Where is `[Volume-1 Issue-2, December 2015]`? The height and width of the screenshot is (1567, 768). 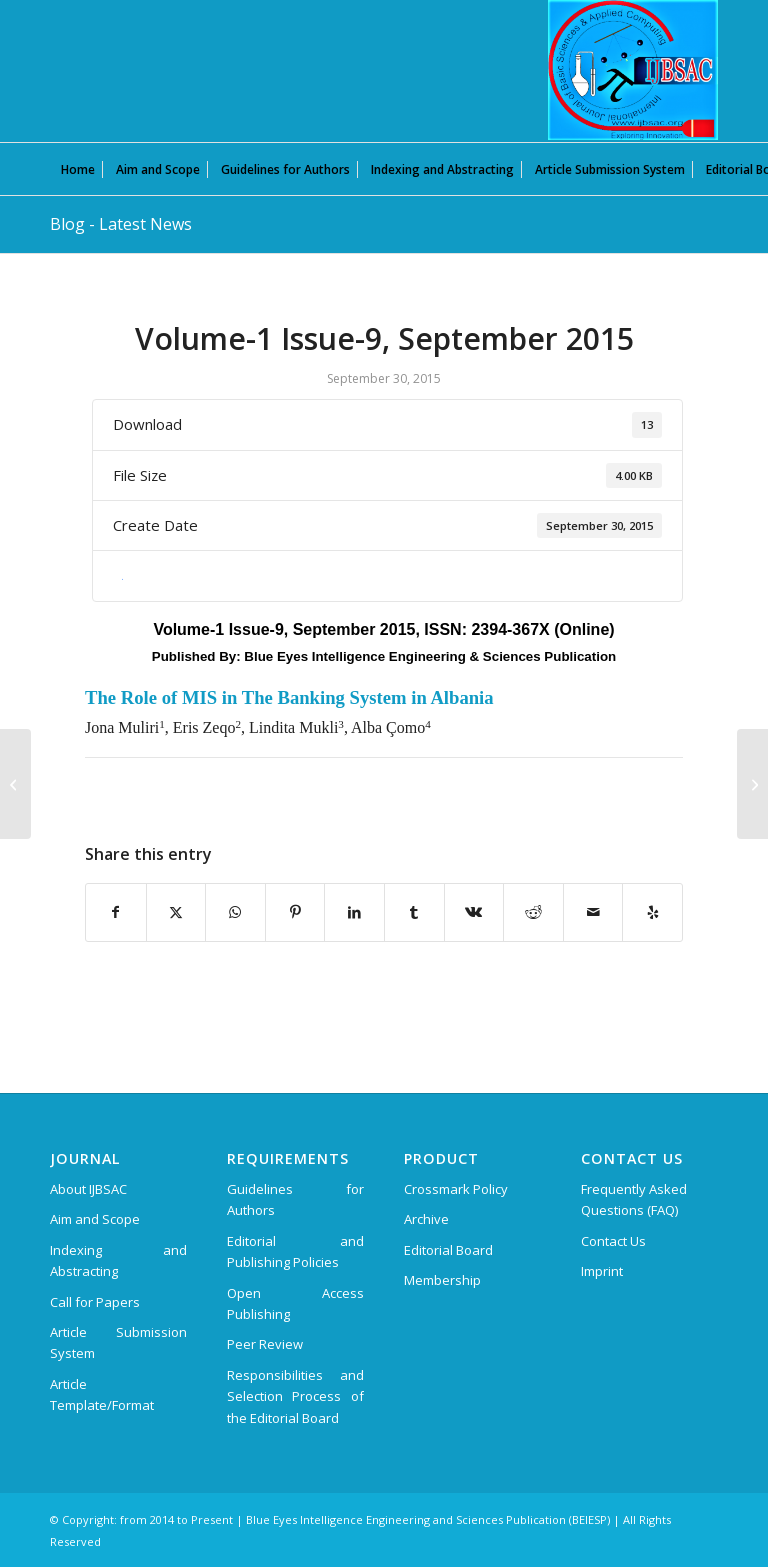
[Volume-1 Issue-2, December 2015] is located at coordinates (752, 784).